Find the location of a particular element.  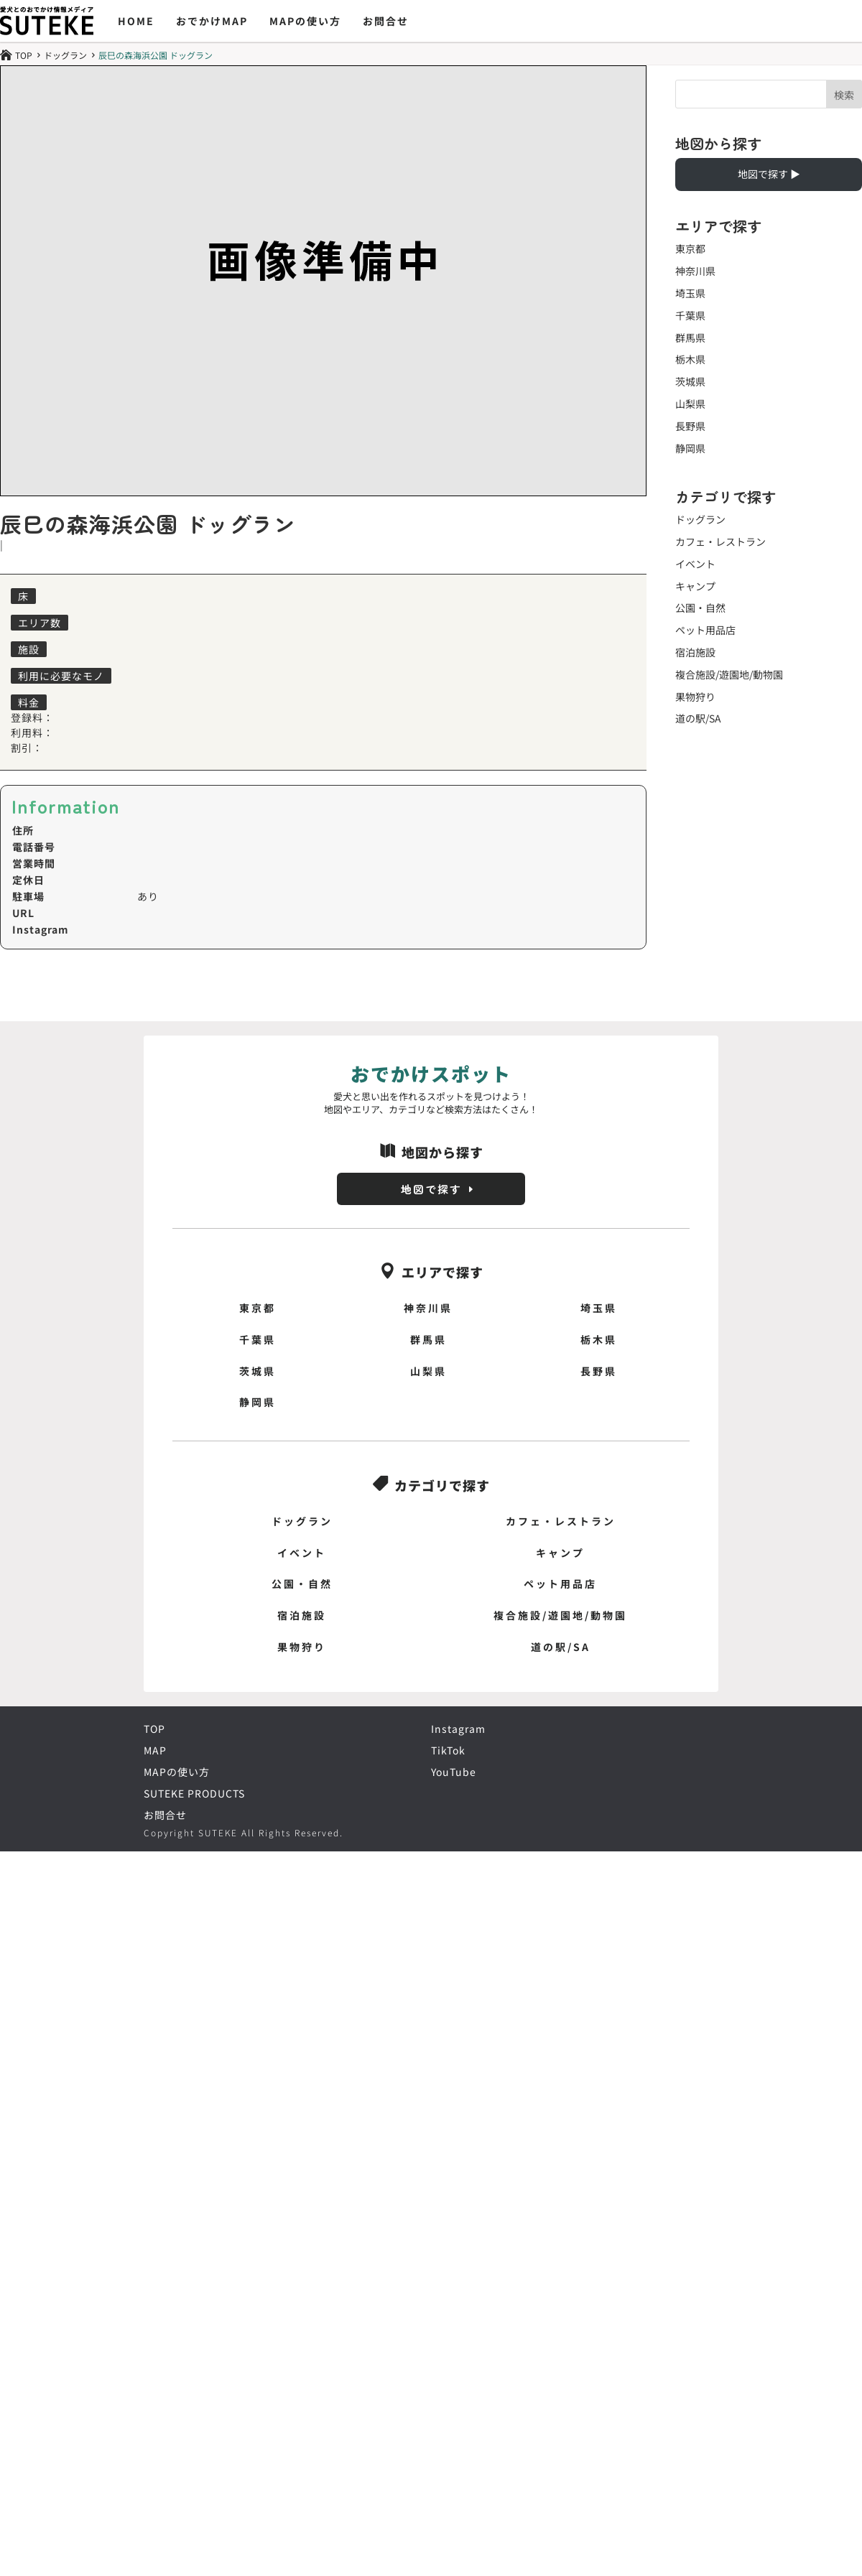

YouTube is located at coordinates (453, 1773).